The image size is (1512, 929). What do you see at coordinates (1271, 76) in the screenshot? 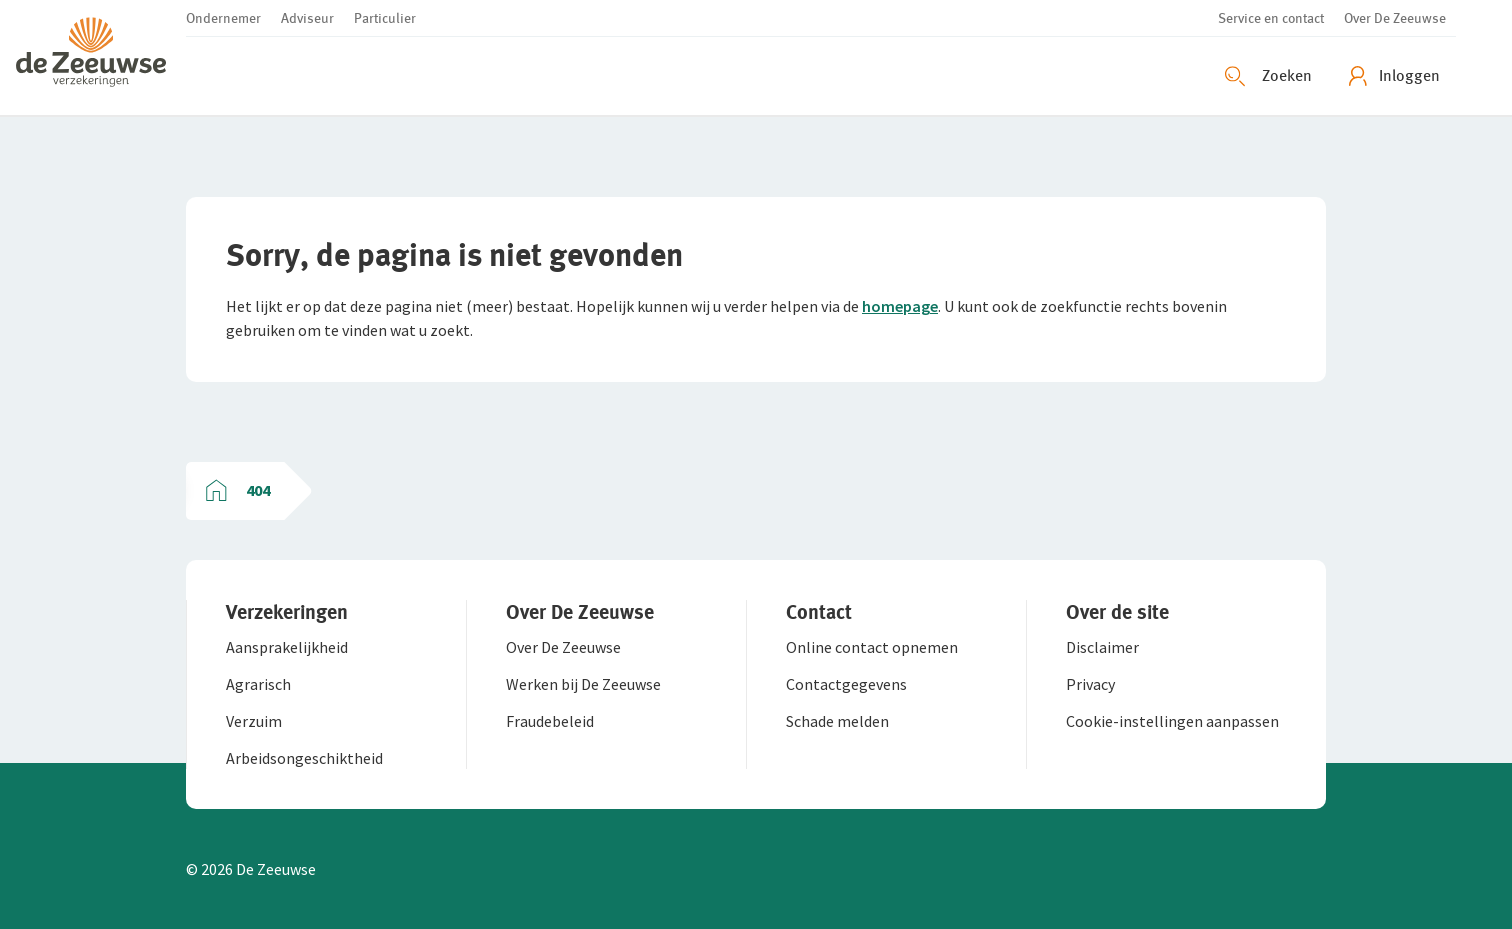
I see `[Zoeken openen]` at bounding box center [1271, 76].